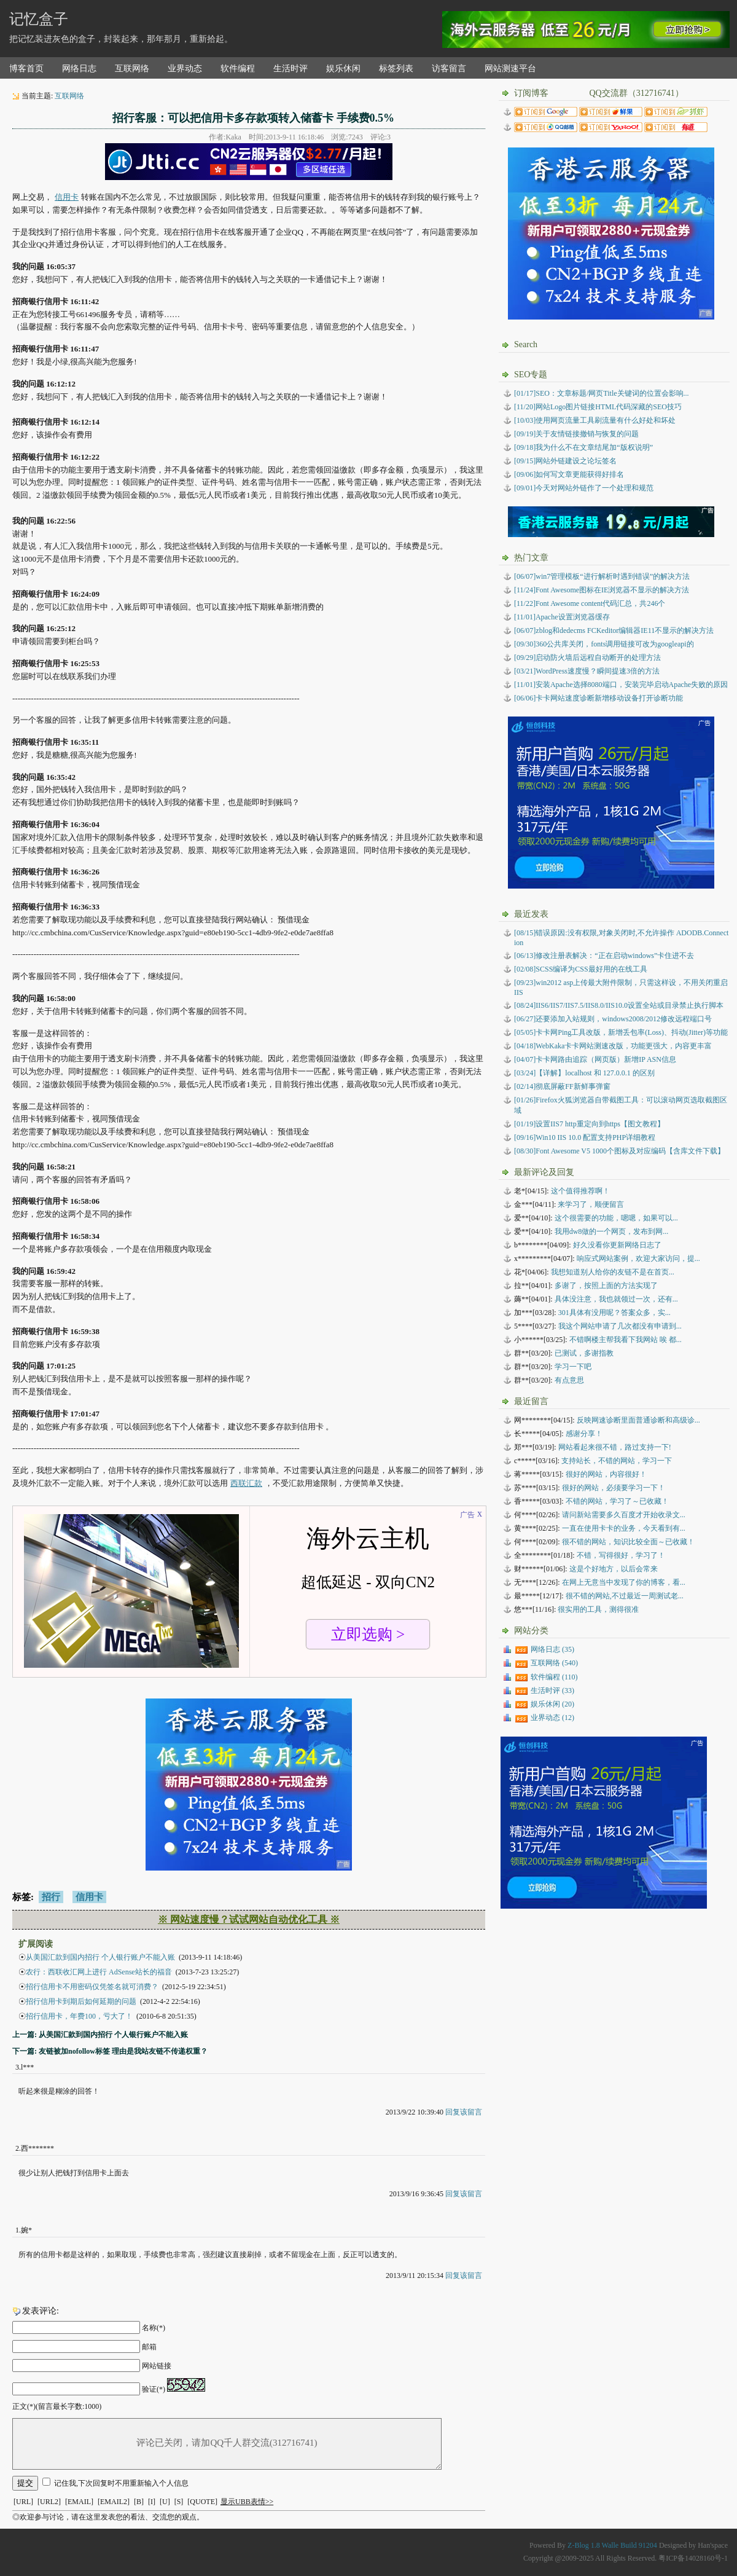 This screenshot has width=737, height=2576. What do you see at coordinates (587, 657) in the screenshot?
I see `[09/29]启动防火墙后远程自动断开的处理方法` at bounding box center [587, 657].